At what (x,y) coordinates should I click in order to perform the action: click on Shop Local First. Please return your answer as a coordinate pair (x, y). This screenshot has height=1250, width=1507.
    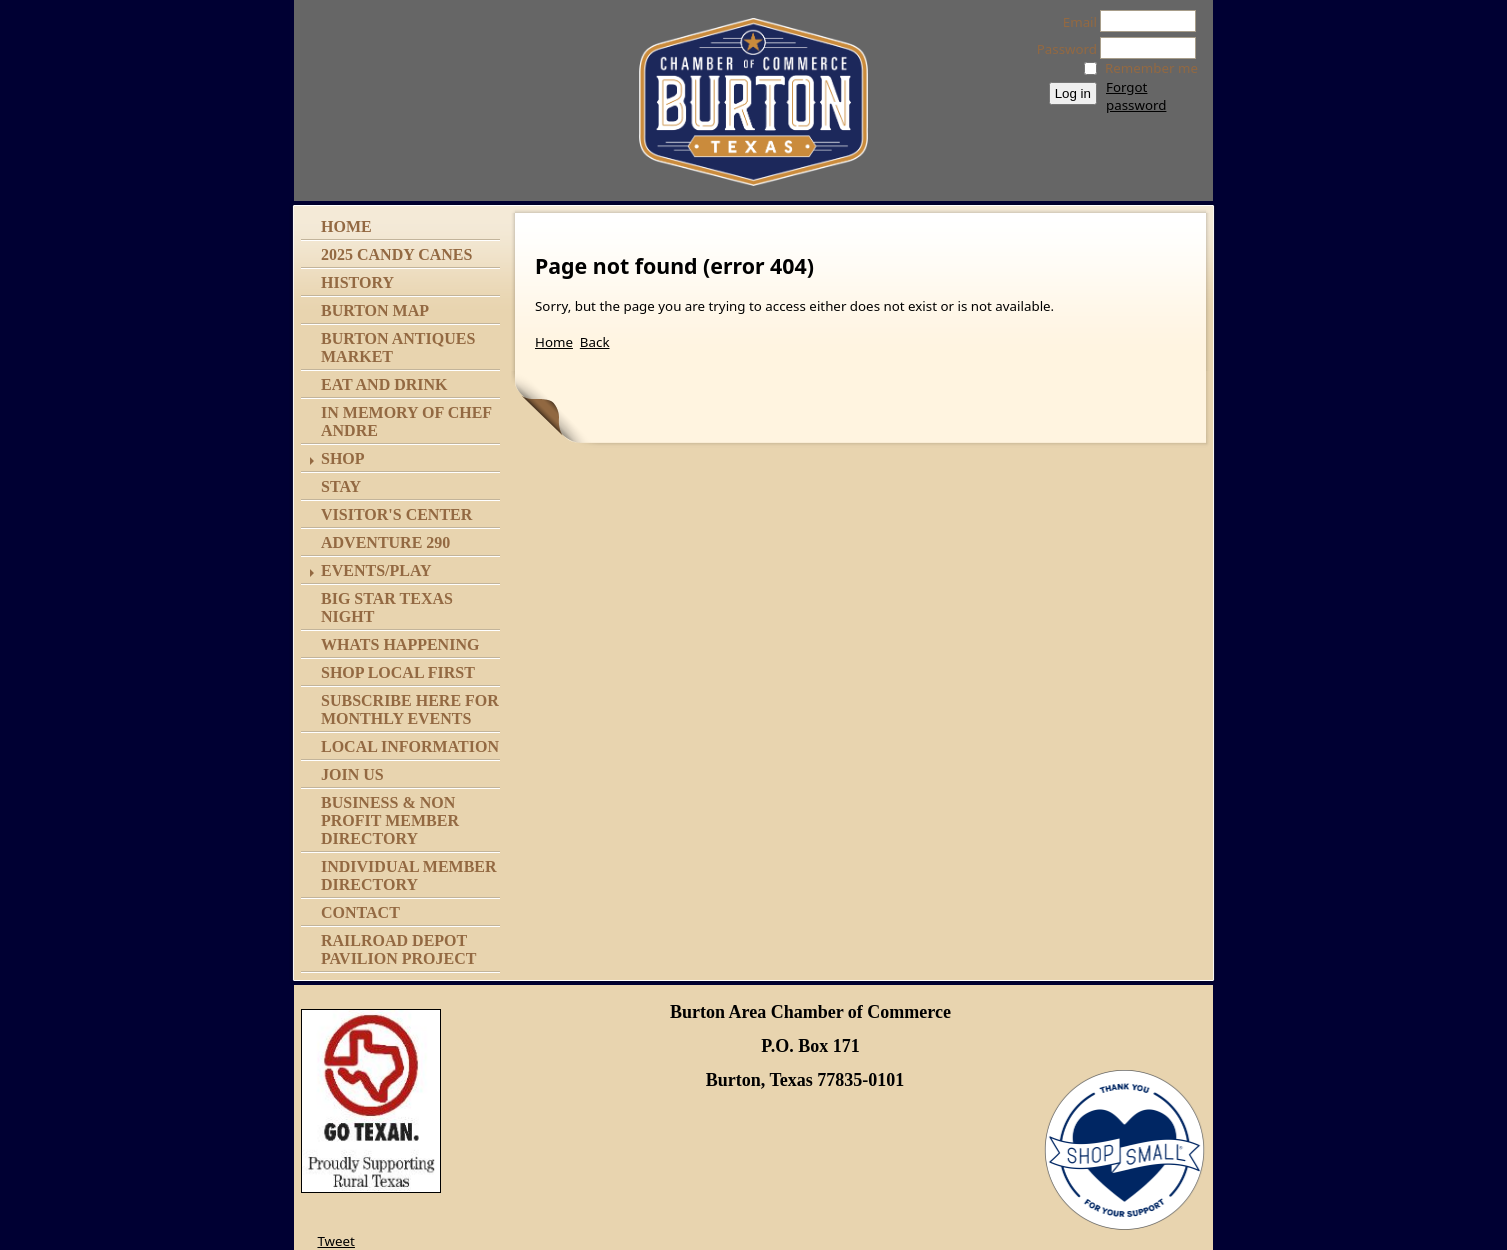
    Looking at the image, I should click on (398, 672).